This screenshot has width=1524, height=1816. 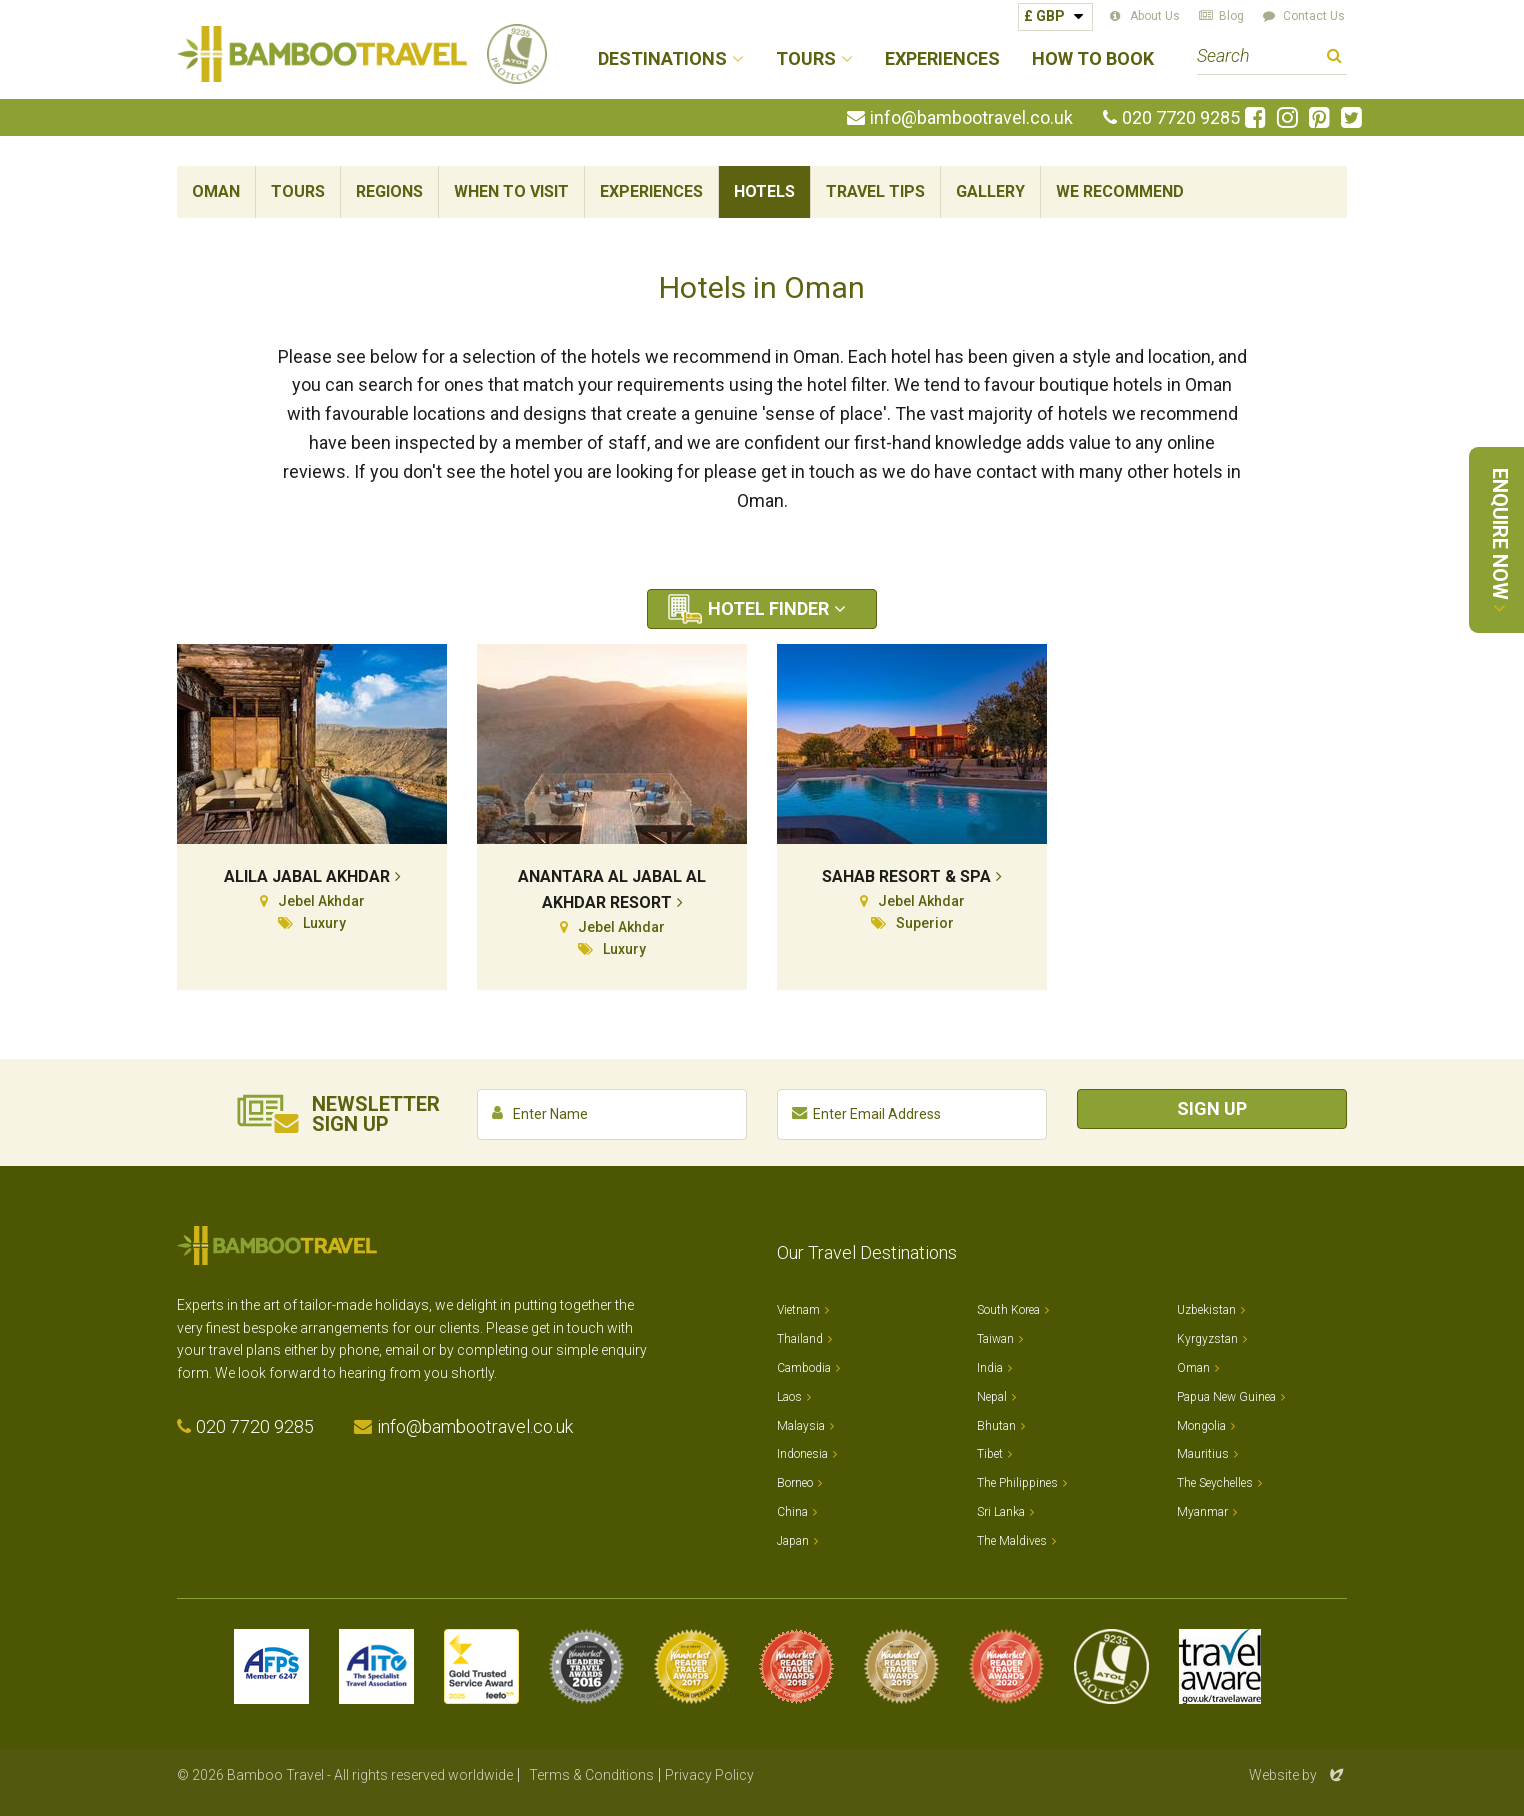 I want to click on Travel Tips, so click(x=875, y=191).